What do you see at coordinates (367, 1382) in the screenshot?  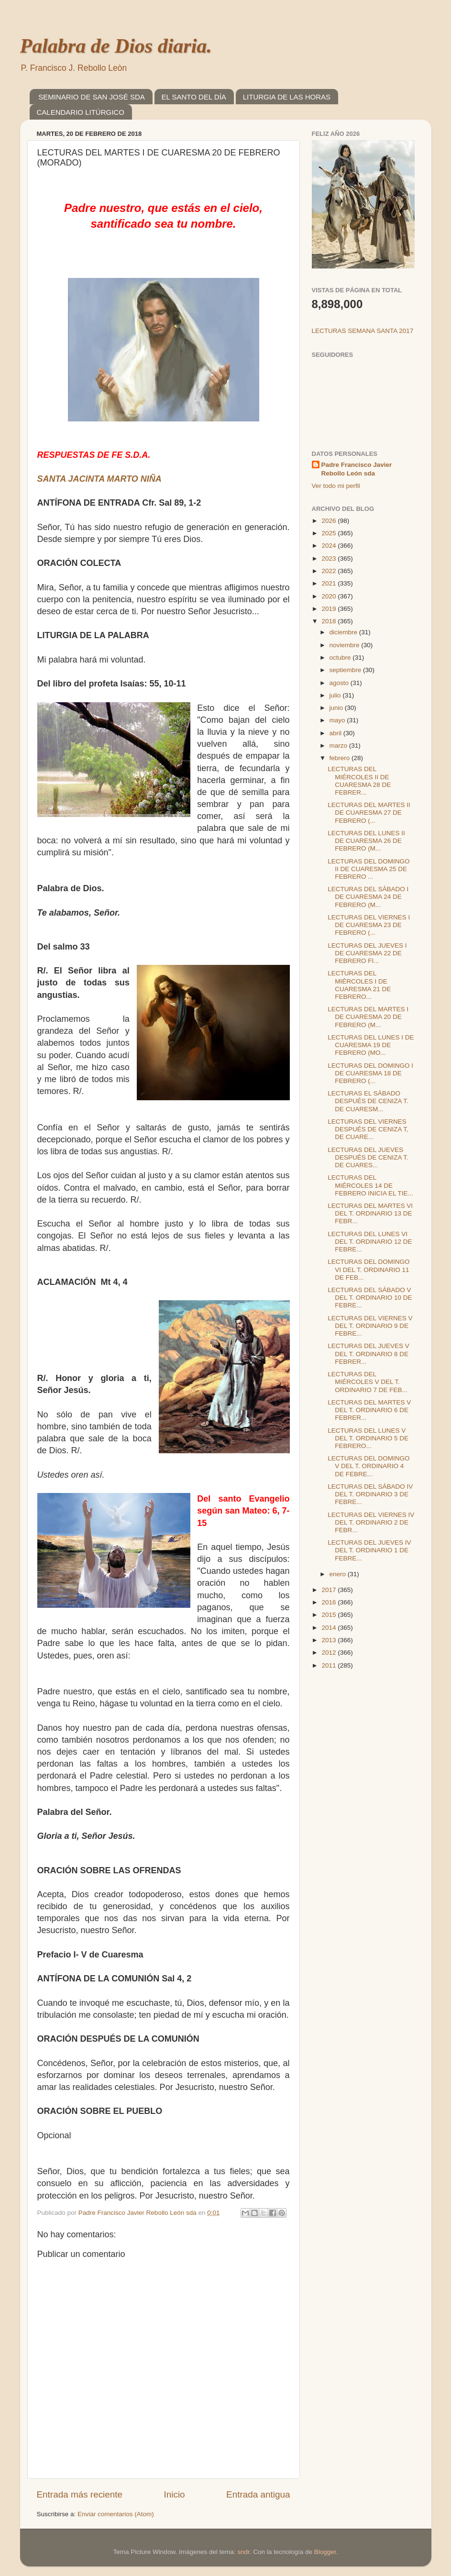 I see `LECTURAS DEL MIÉRCOLES V DEL T. ORDINARIO 7 DE FEB...` at bounding box center [367, 1382].